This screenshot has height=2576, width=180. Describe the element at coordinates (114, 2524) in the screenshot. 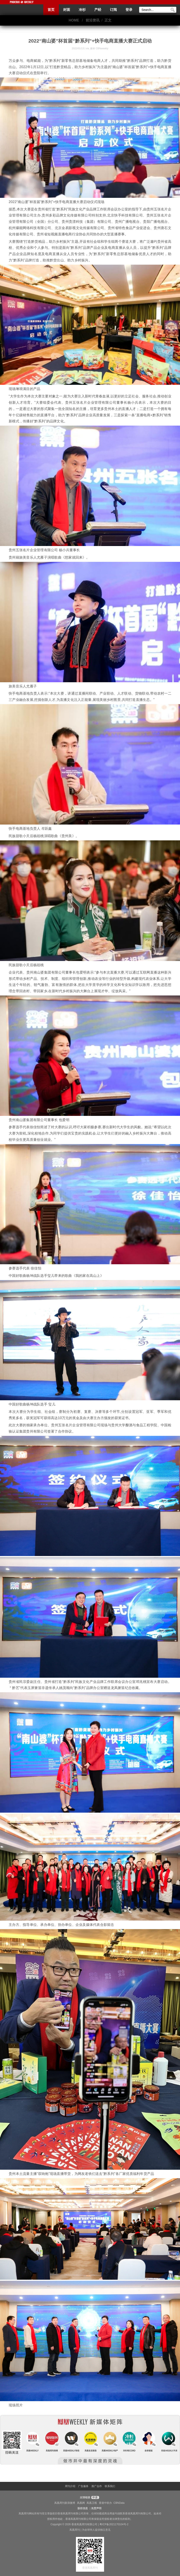

I see `粤ICP备2021170104号-2` at that location.